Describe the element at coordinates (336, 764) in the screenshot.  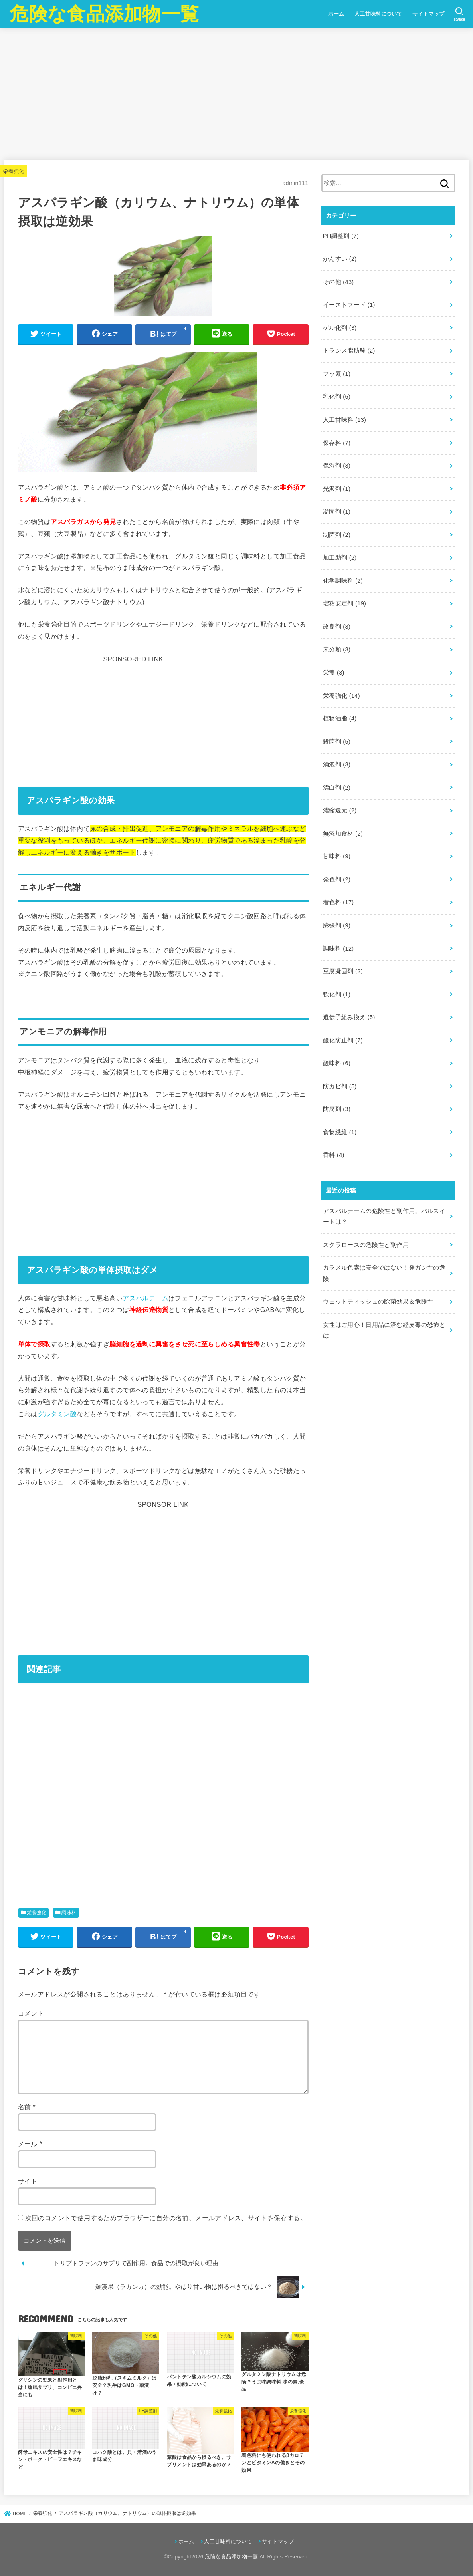
I see `消泡剤` at that location.